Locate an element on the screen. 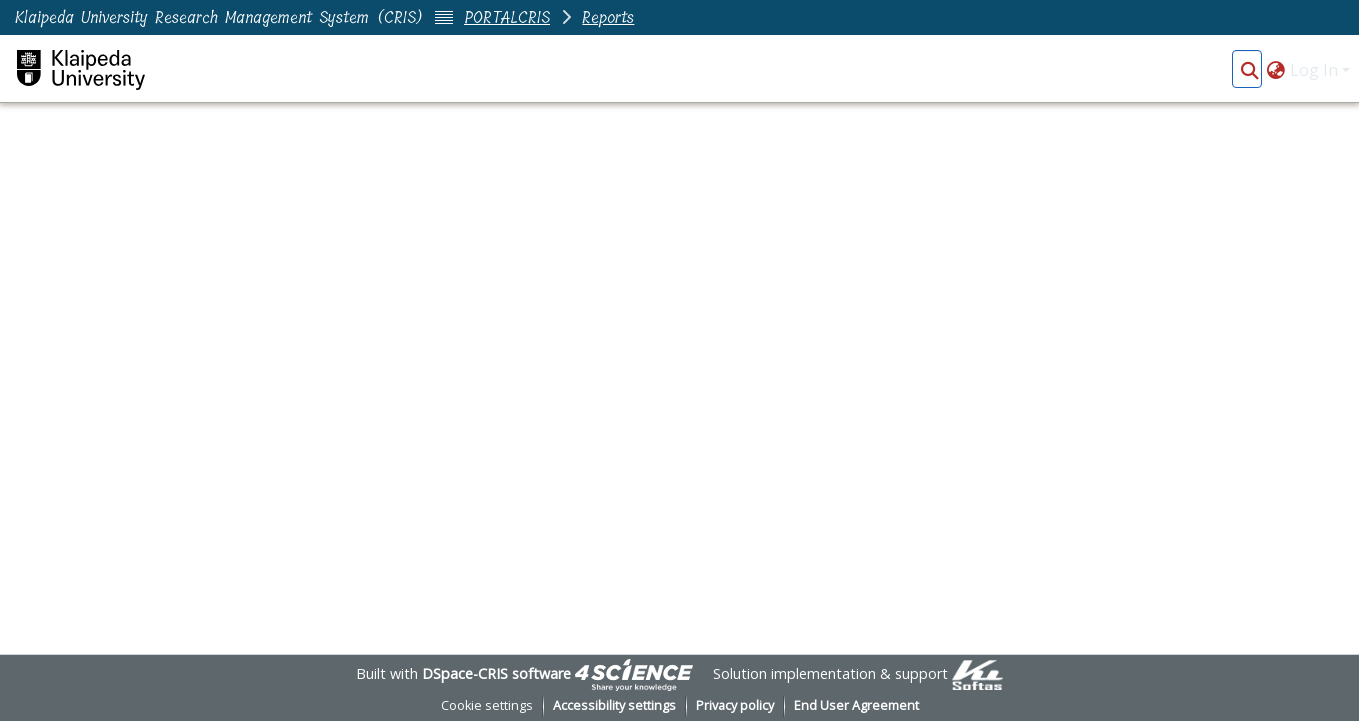 Image resolution: width=1359 pixels, height=721 pixels. End User Agreement [link] is located at coordinates (856, 705).